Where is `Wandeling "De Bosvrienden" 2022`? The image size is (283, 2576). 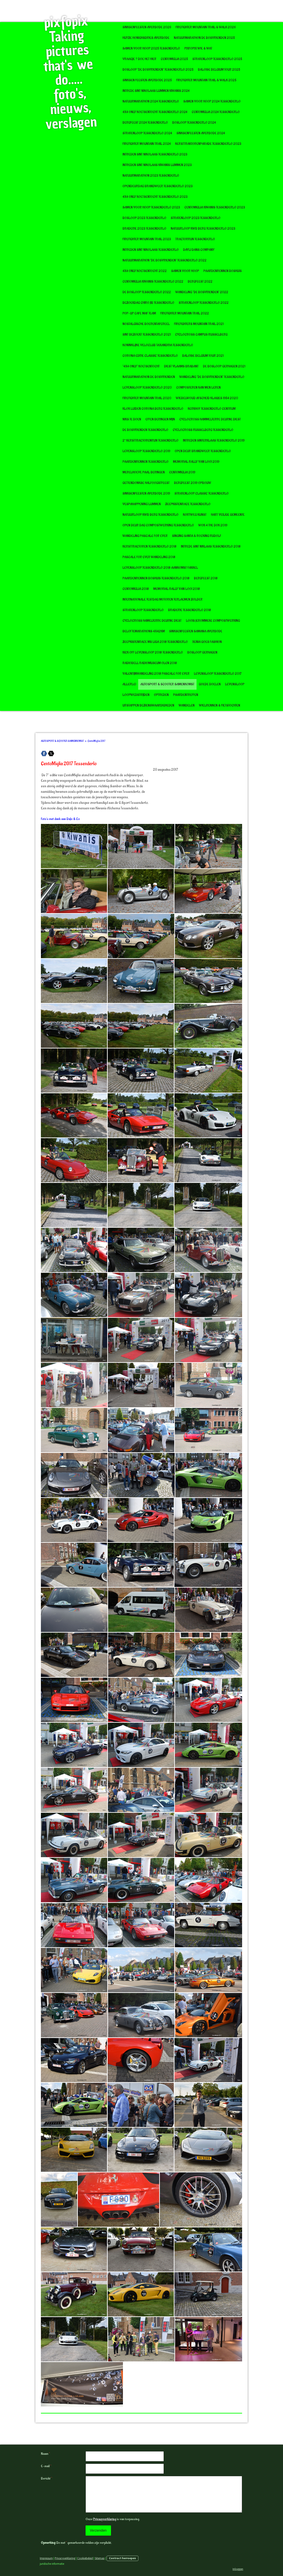
Wandeling "De Bosvrienden" 2022 is located at coordinates (201, 292).